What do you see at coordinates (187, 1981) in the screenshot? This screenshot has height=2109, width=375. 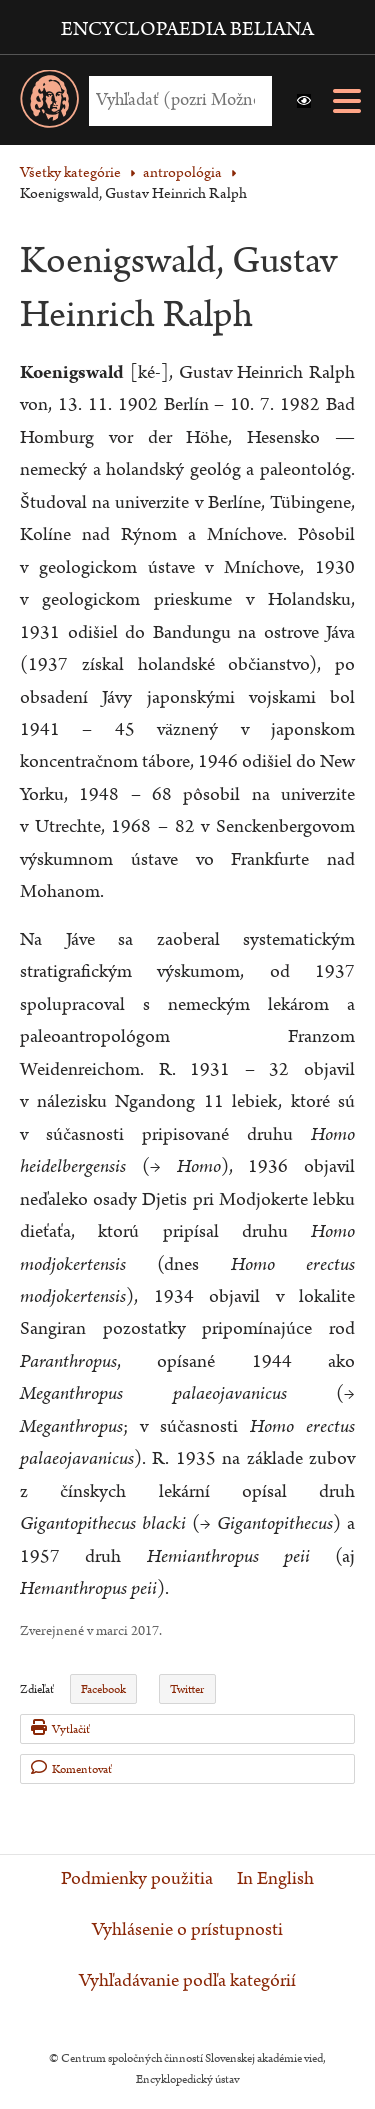 I see `Vyhľadávanie podľa kategórií` at bounding box center [187, 1981].